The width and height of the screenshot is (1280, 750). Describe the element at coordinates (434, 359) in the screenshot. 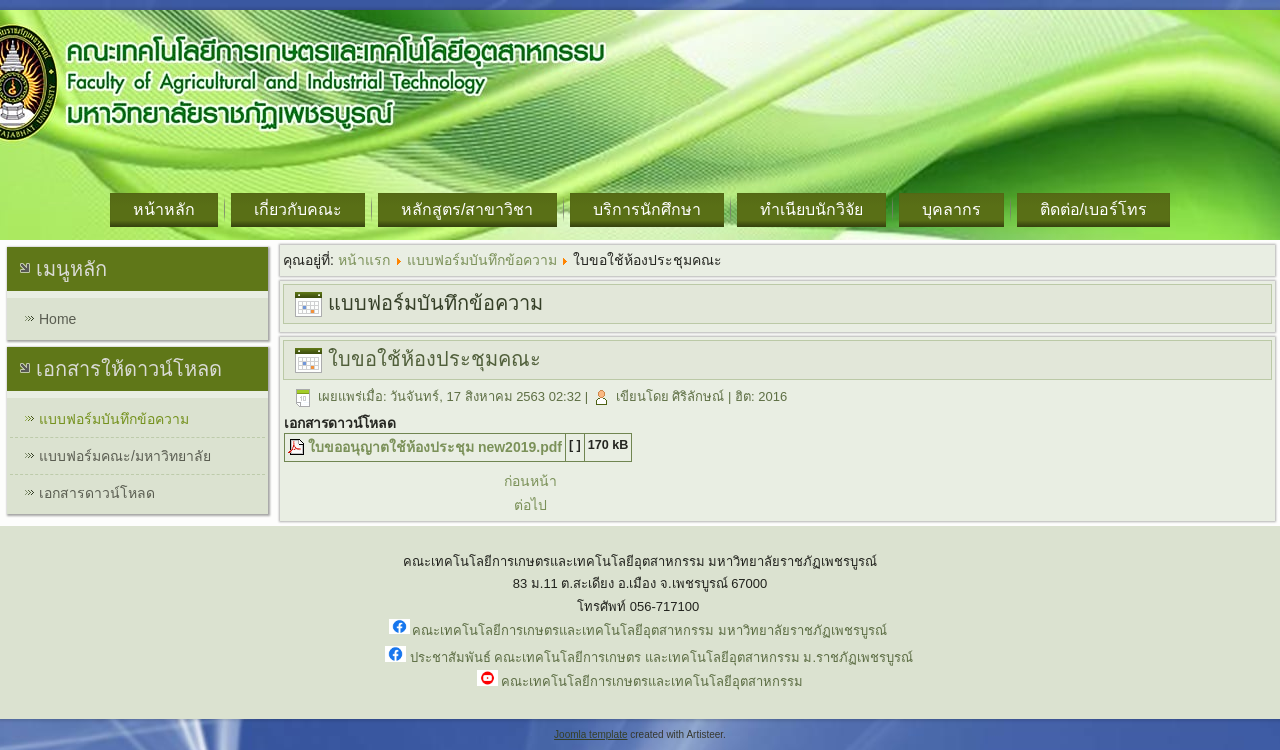

I see `ใบขอใช้ห้องประชุมคณะ` at that location.